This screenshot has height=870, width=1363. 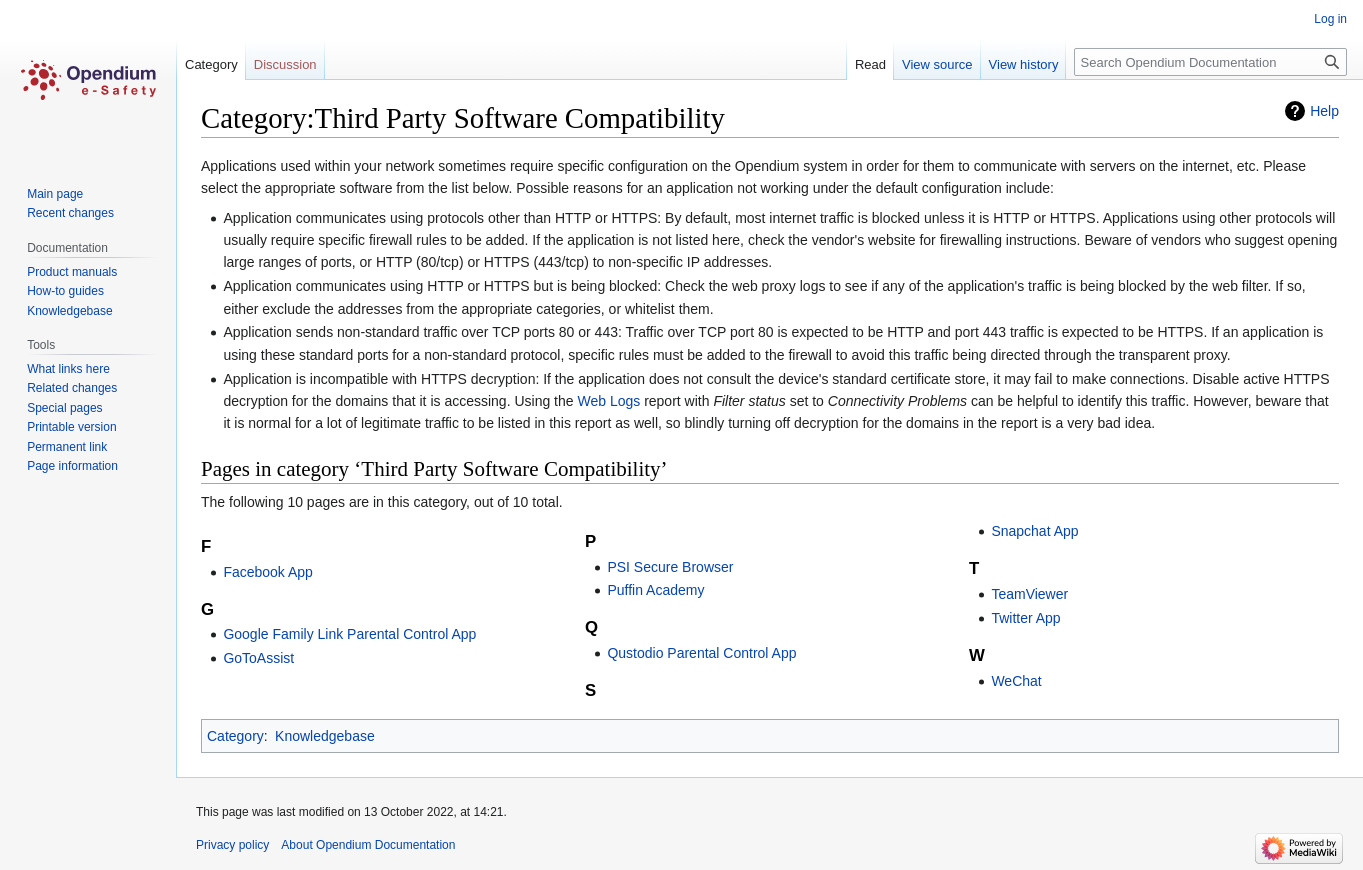 What do you see at coordinates (1210, 62) in the screenshot?
I see `[Search Opendium Documentation]` at bounding box center [1210, 62].